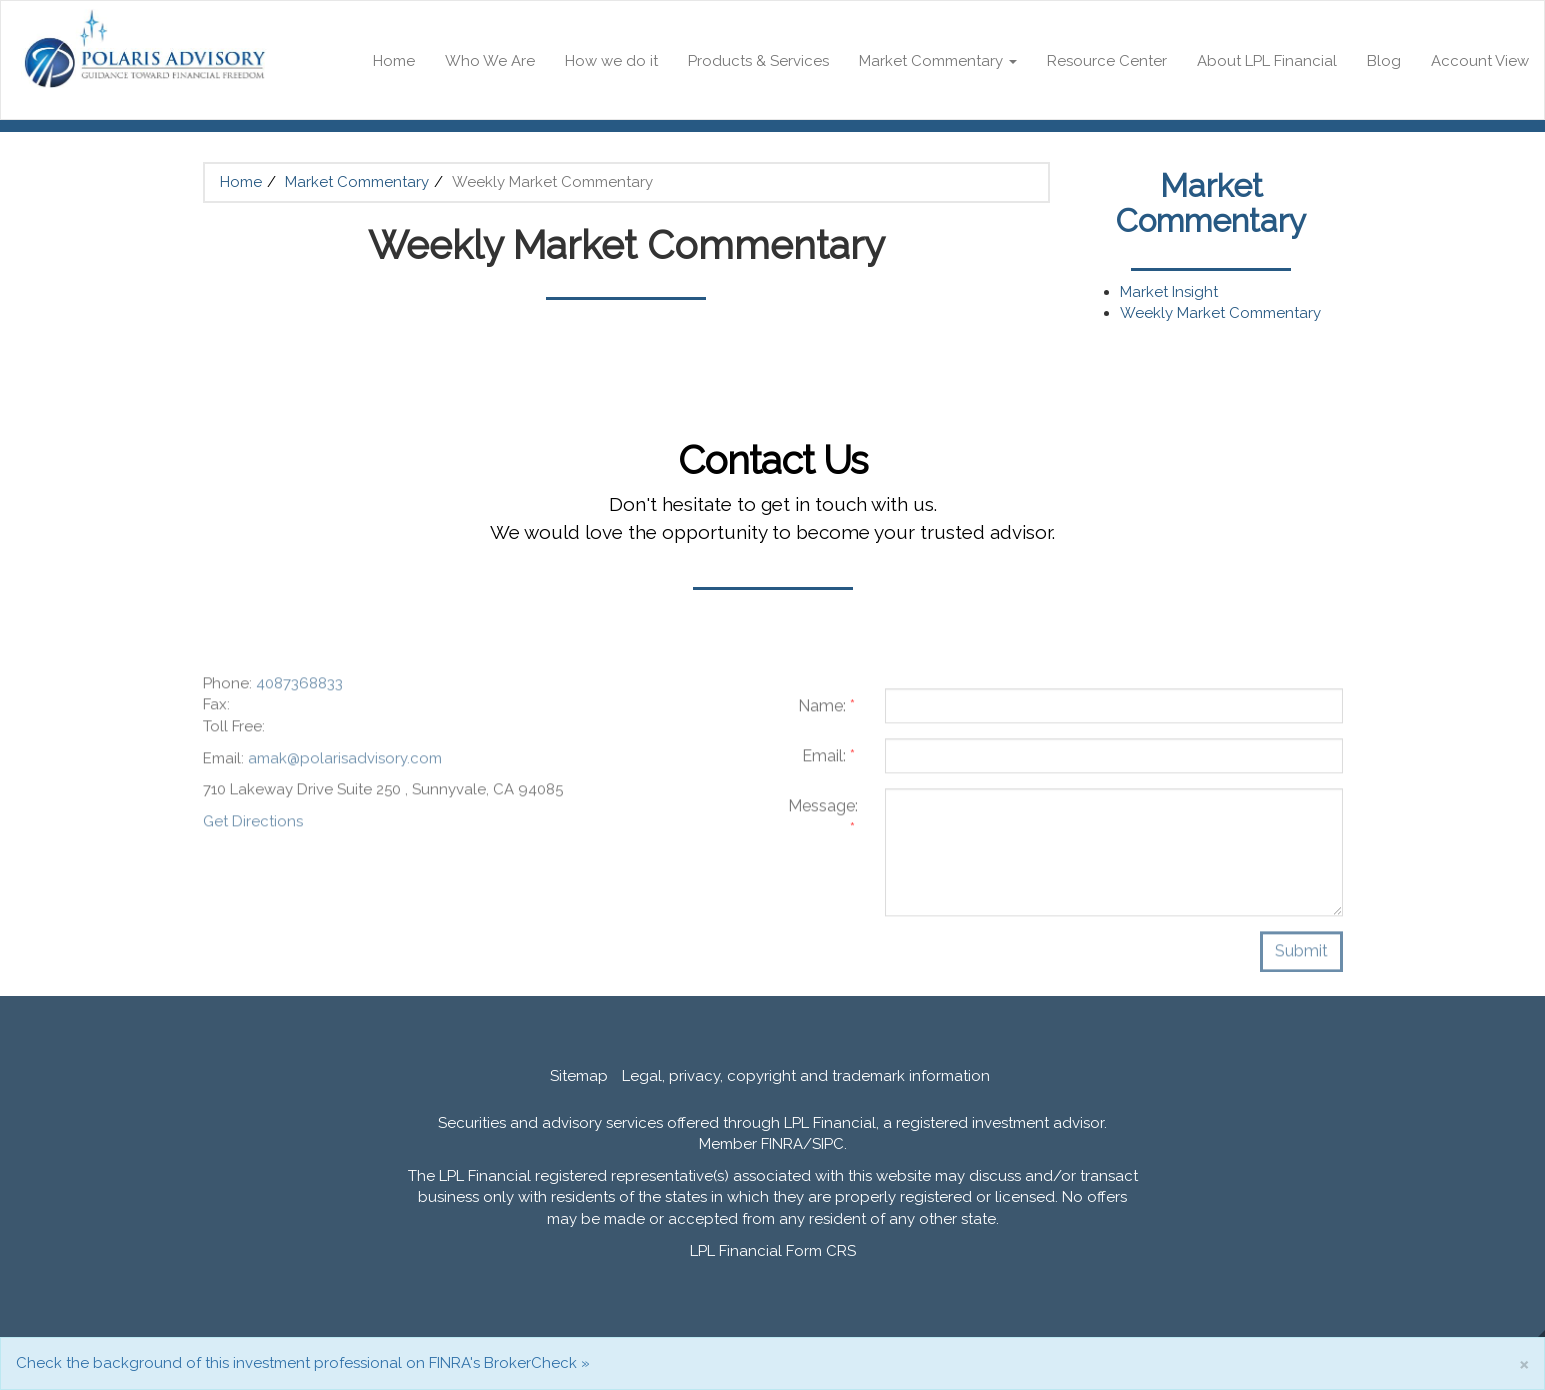 The width and height of the screenshot is (1545, 1390). I want to click on About LPL Financial, so click(1267, 61).